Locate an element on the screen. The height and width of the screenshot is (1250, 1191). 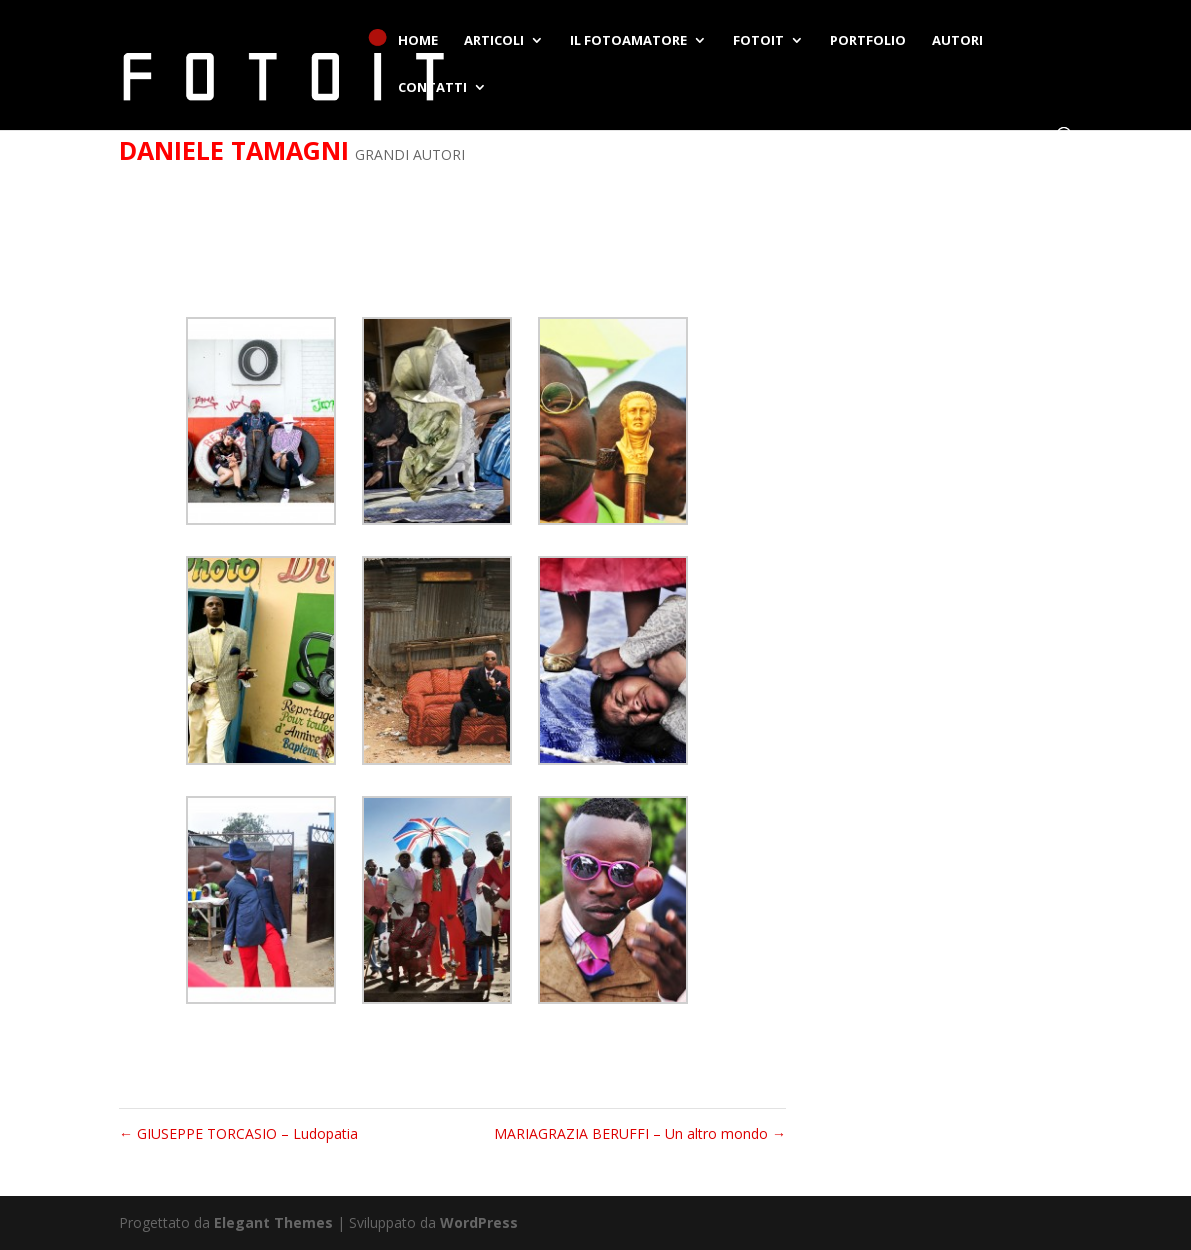
IL FOTOAMATORE is located at coordinates (628, 41).